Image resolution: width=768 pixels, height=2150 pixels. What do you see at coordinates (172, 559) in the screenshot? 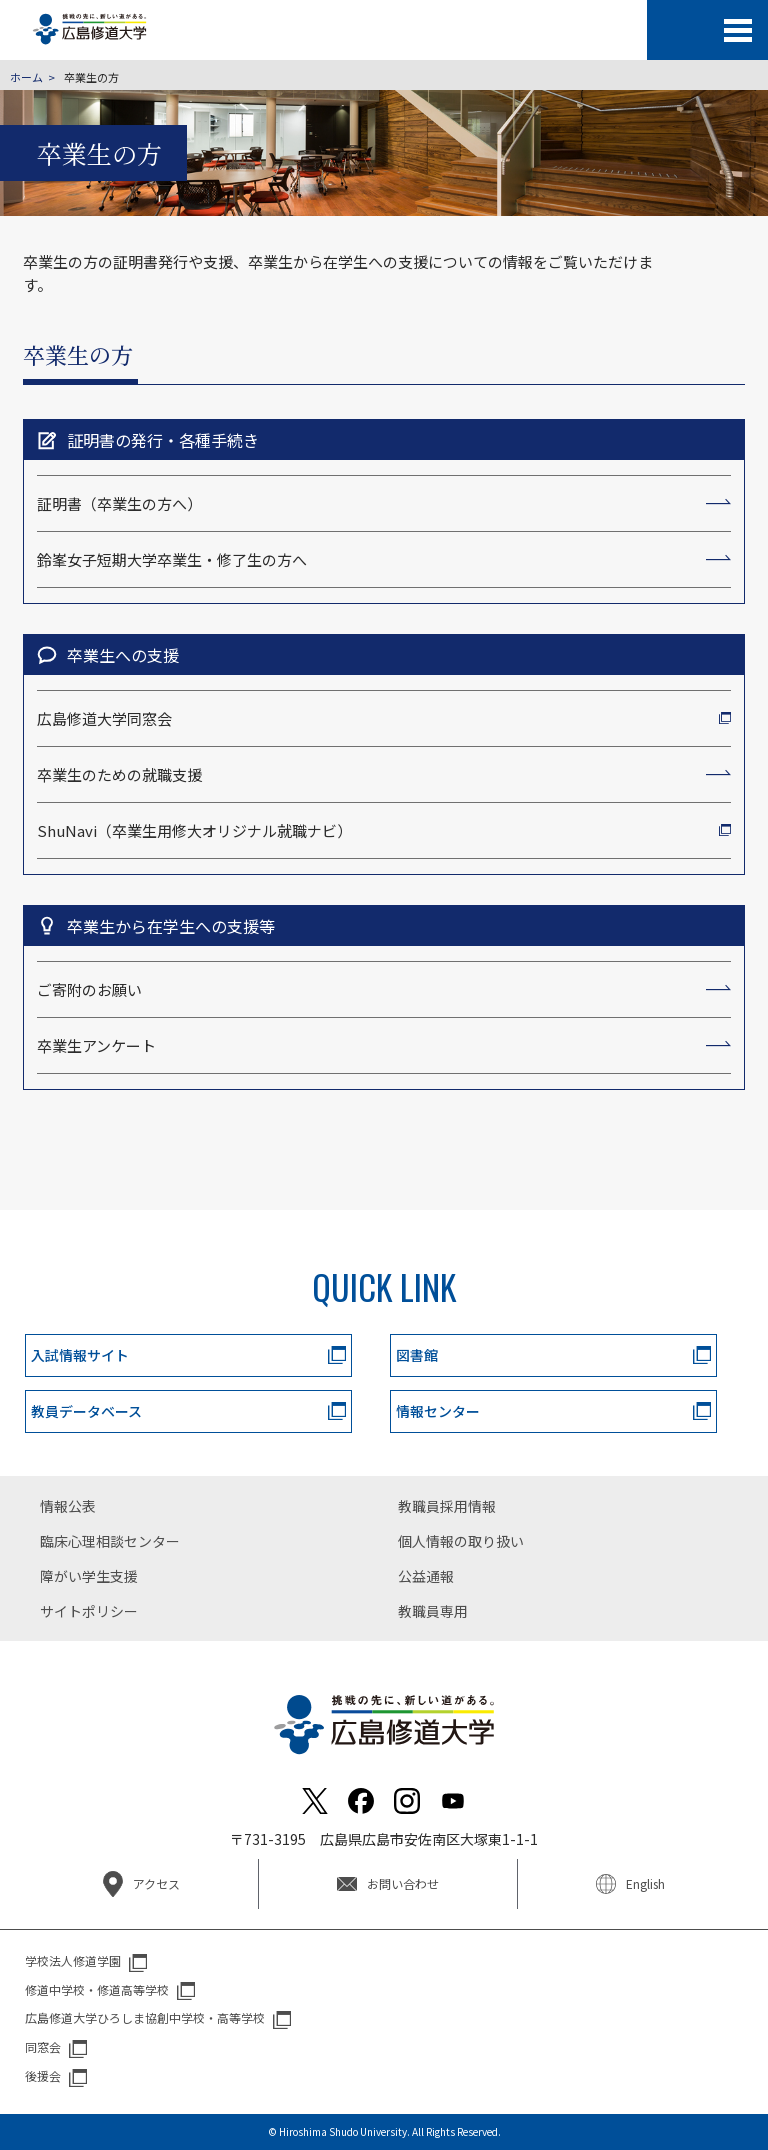
I see `鈴峯女子短期大学卒業生・修了生の方へ` at bounding box center [172, 559].